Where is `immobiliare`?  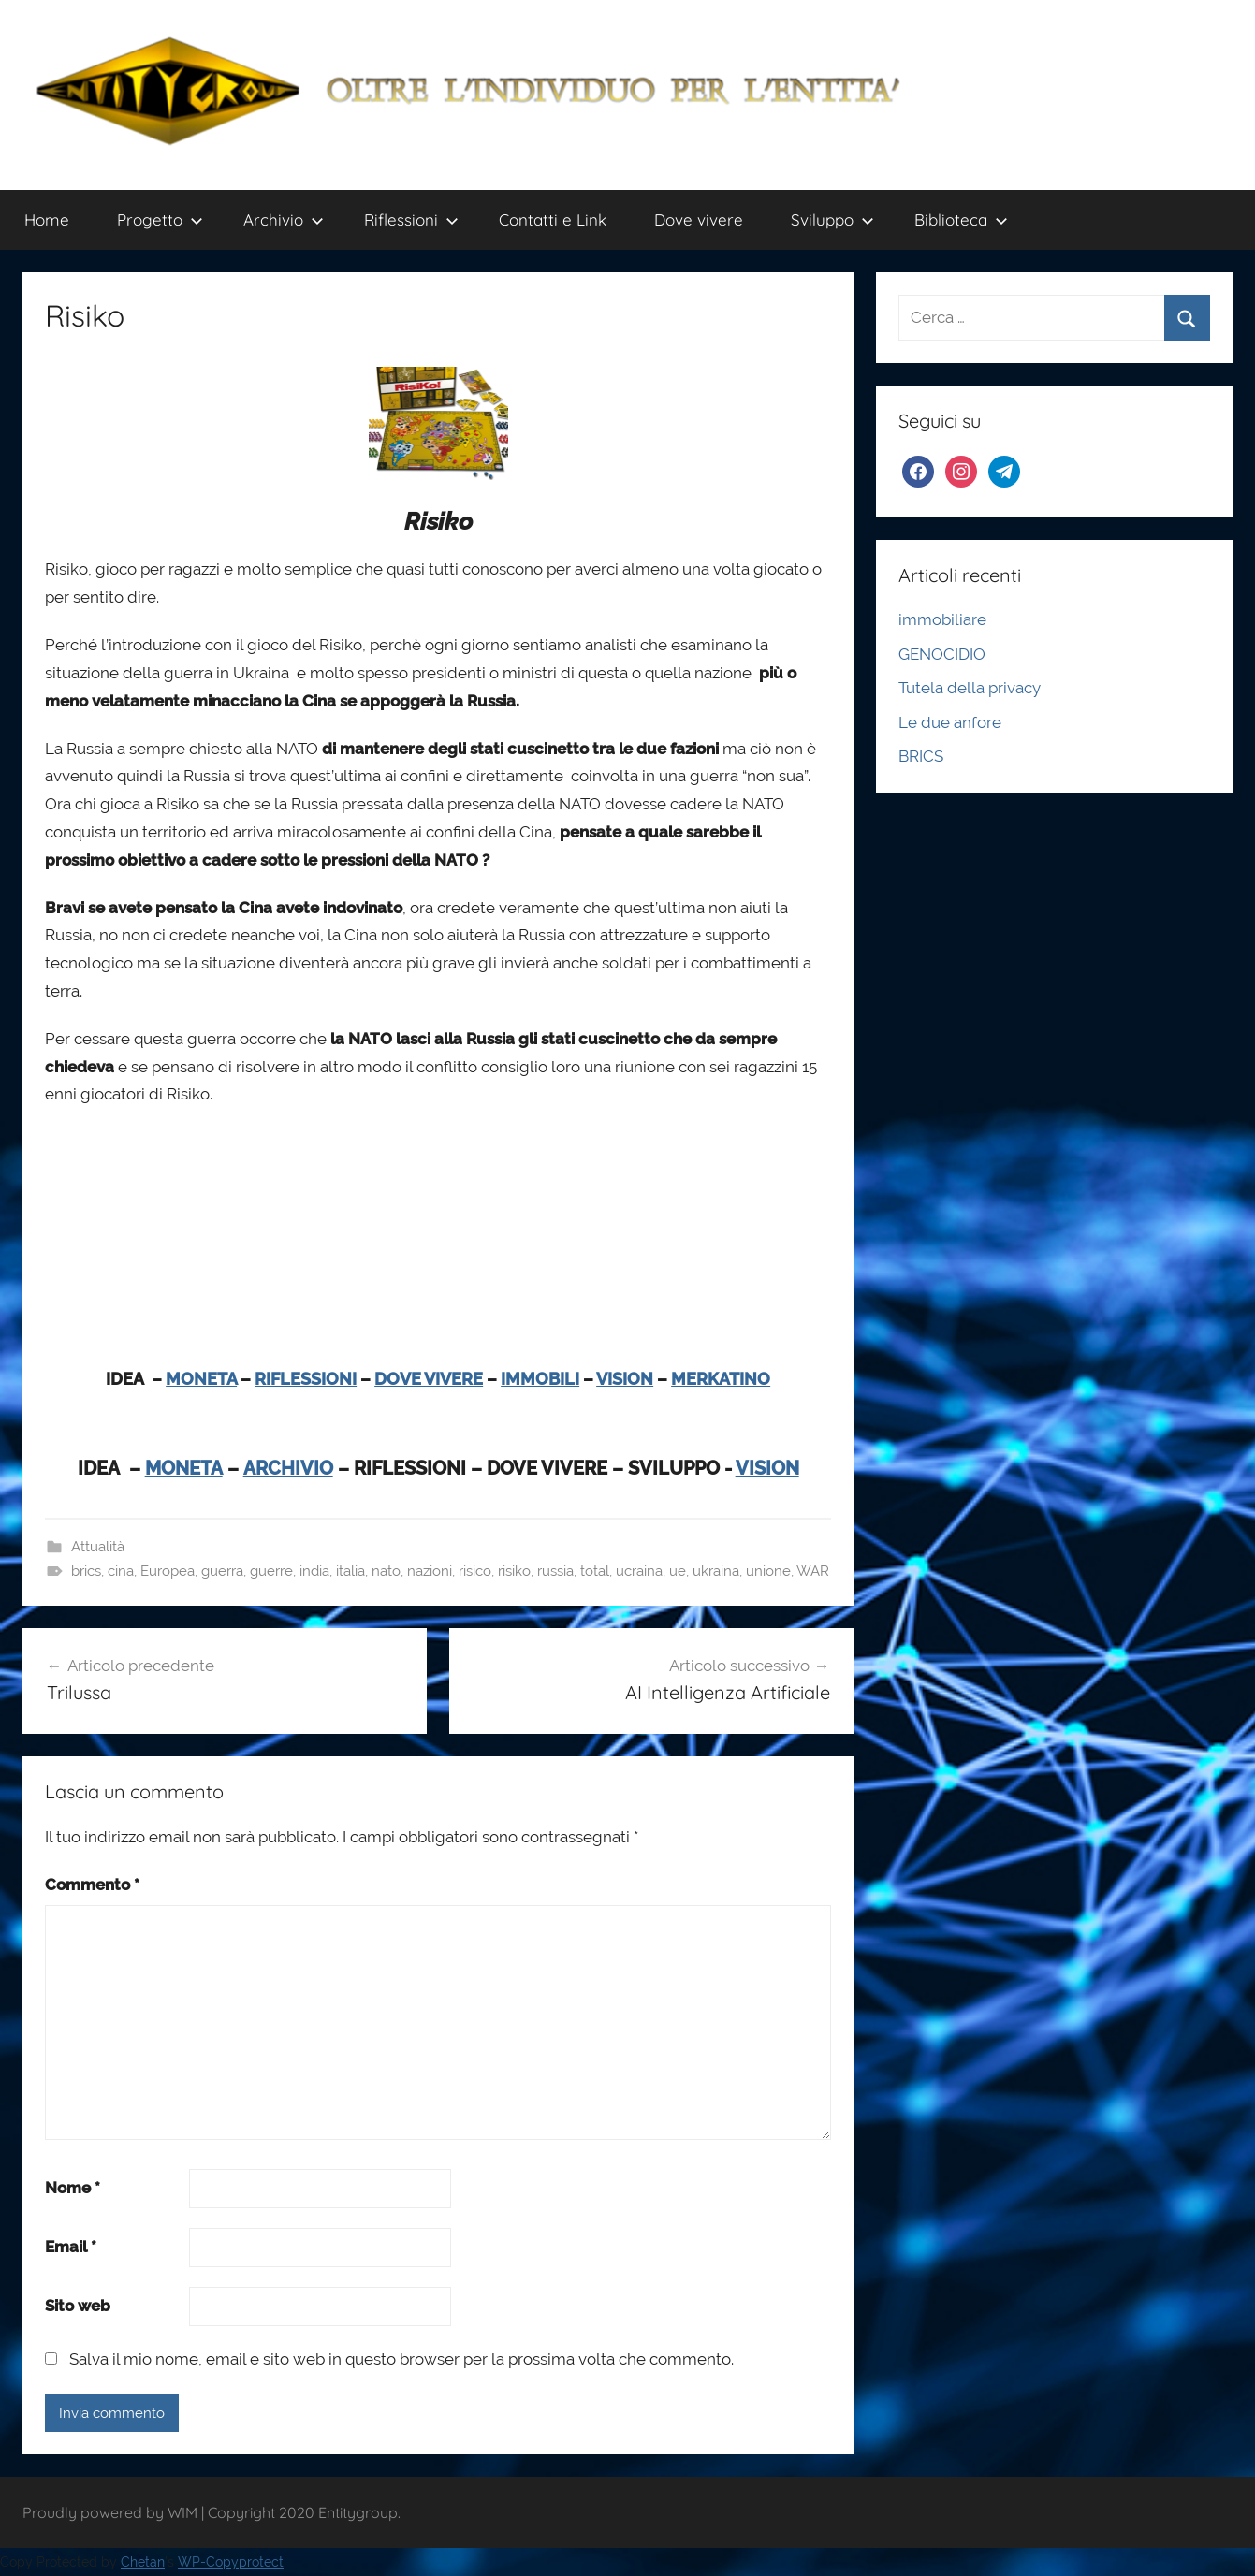
immobiliare is located at coordinates (942, 619).